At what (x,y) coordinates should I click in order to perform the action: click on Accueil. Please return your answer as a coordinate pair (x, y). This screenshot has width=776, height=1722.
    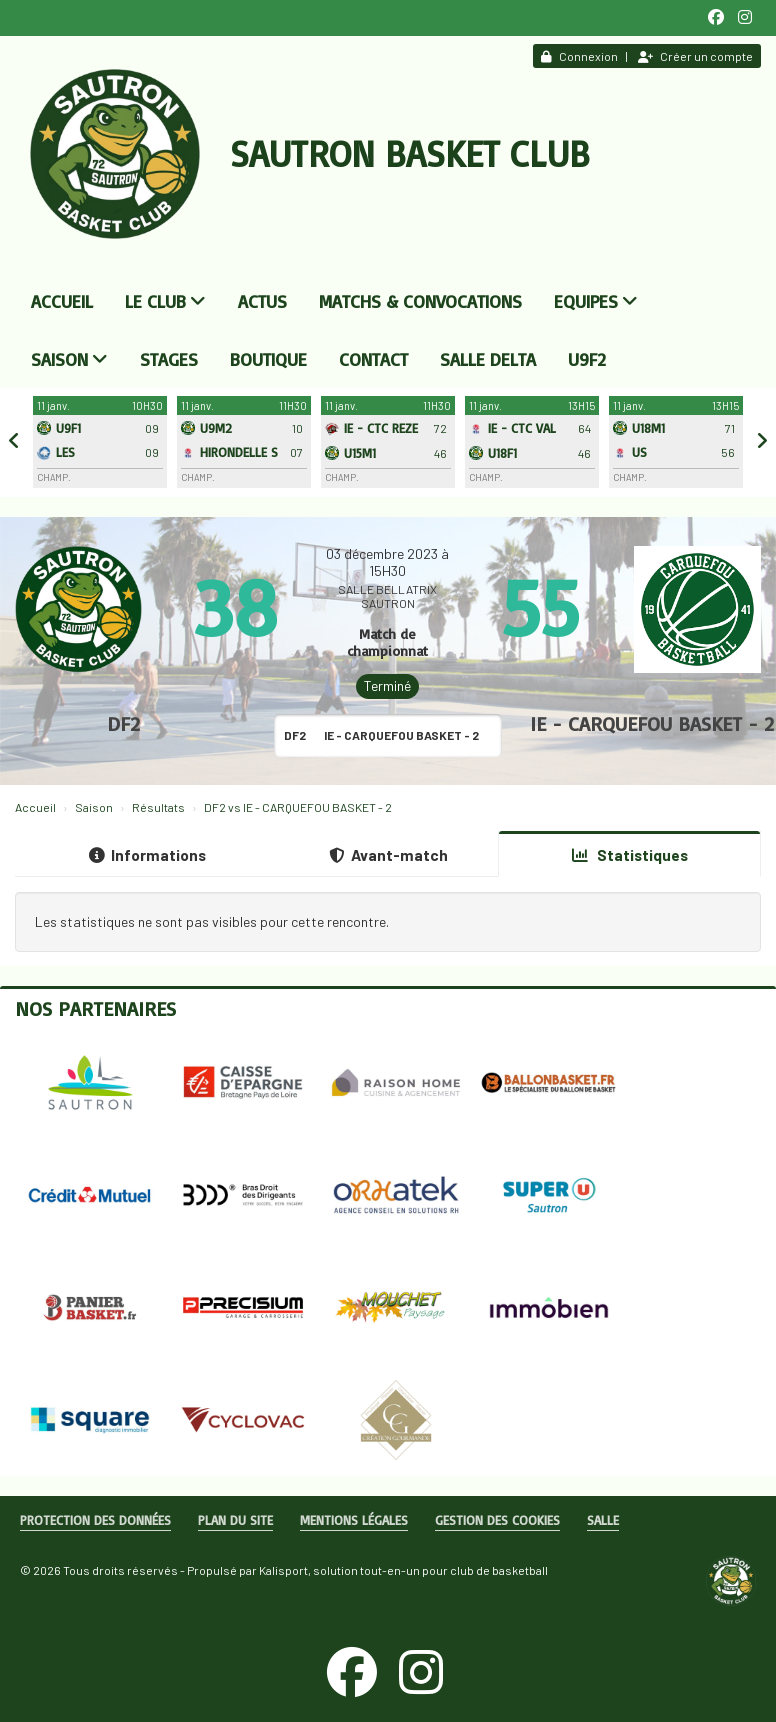
    Looking at the image, I should click on (62, 301).